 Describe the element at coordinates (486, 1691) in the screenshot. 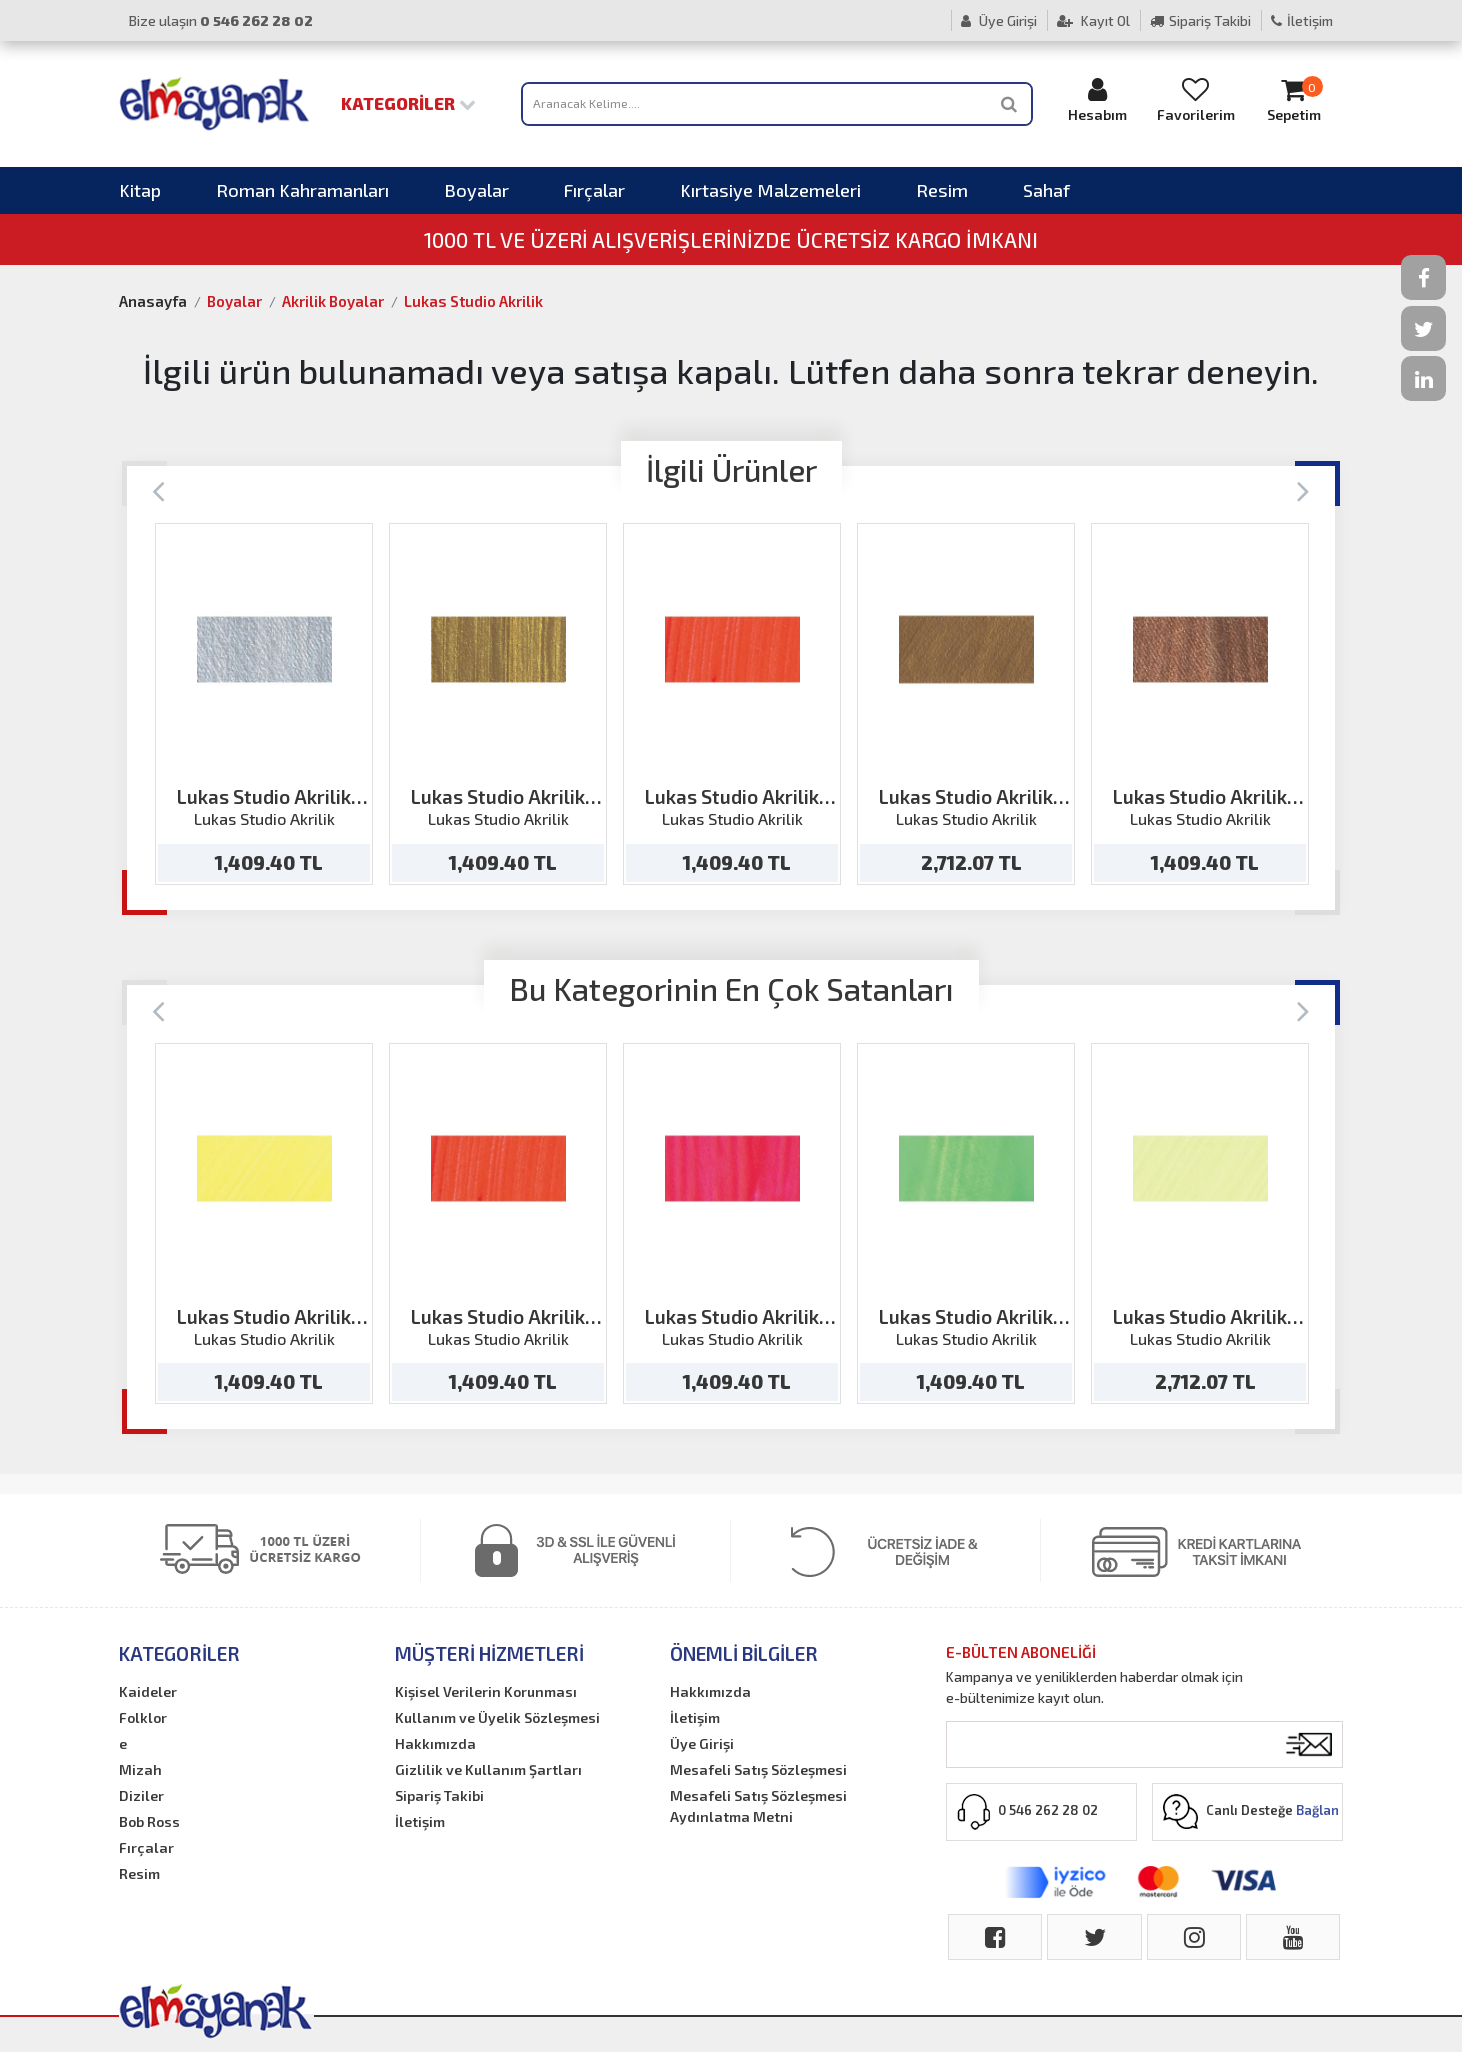

I see `Kişisel Verilerin Korunması` at that location.